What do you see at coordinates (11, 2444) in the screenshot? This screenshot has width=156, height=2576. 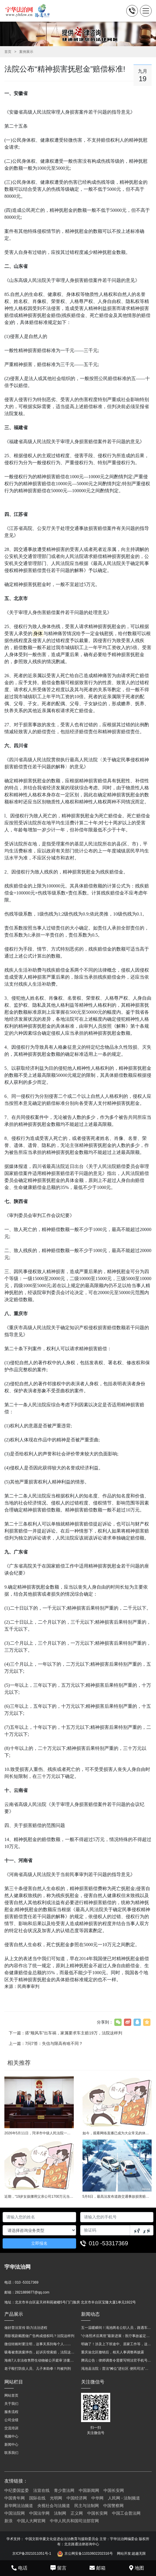 I see `新闻中心` at bounding box center [11, 2444].